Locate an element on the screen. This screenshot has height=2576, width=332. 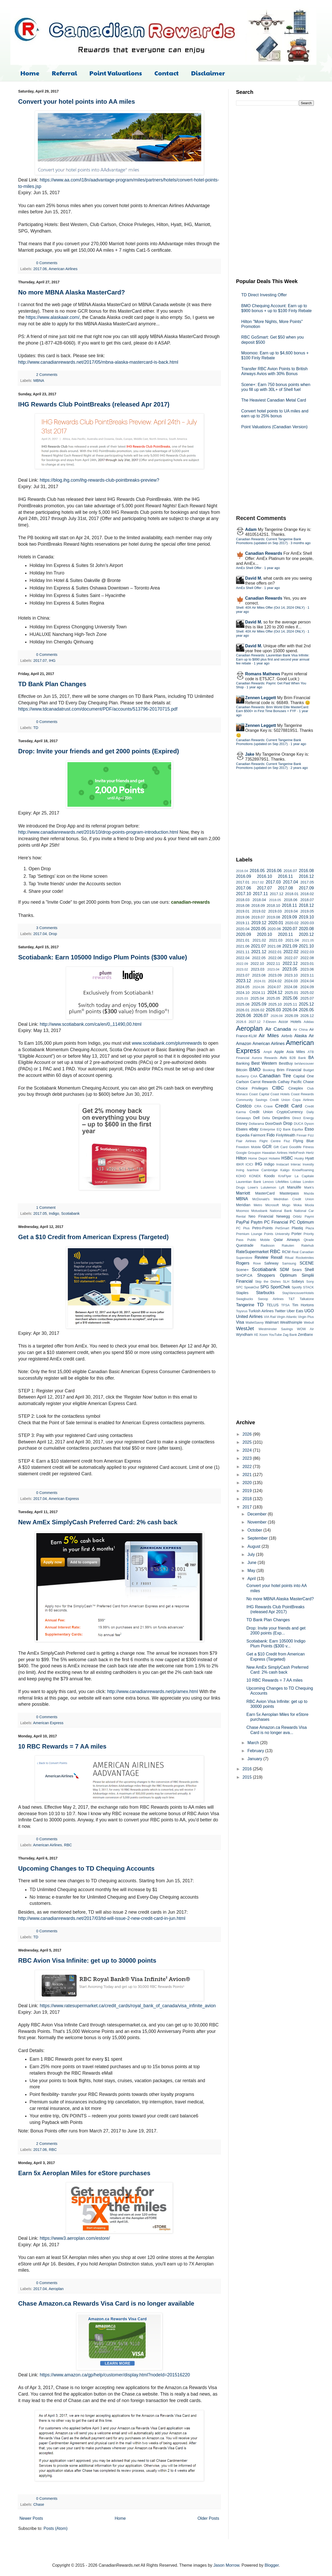
Chase is located at coordinates (38, 2504).